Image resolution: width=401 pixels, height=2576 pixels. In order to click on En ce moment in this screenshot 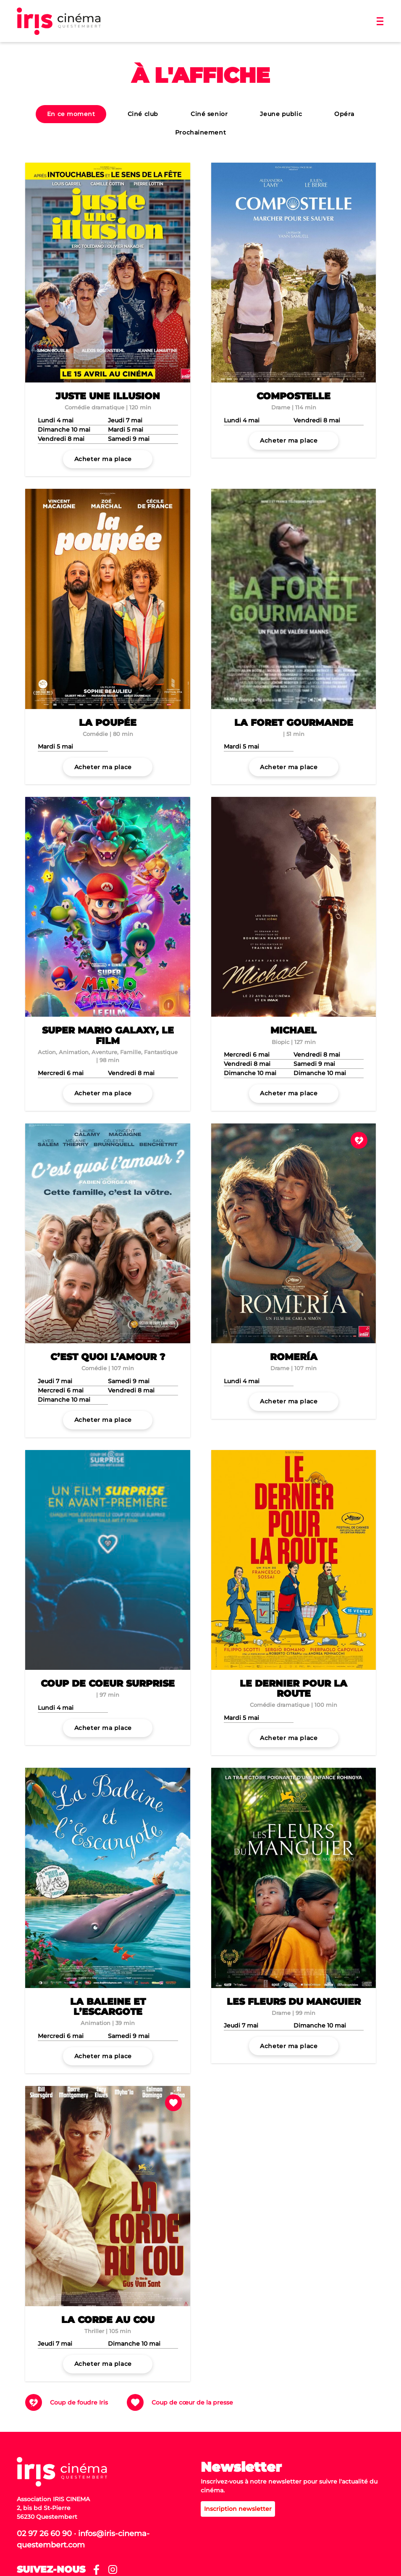, I will do `click(71, 114)`.